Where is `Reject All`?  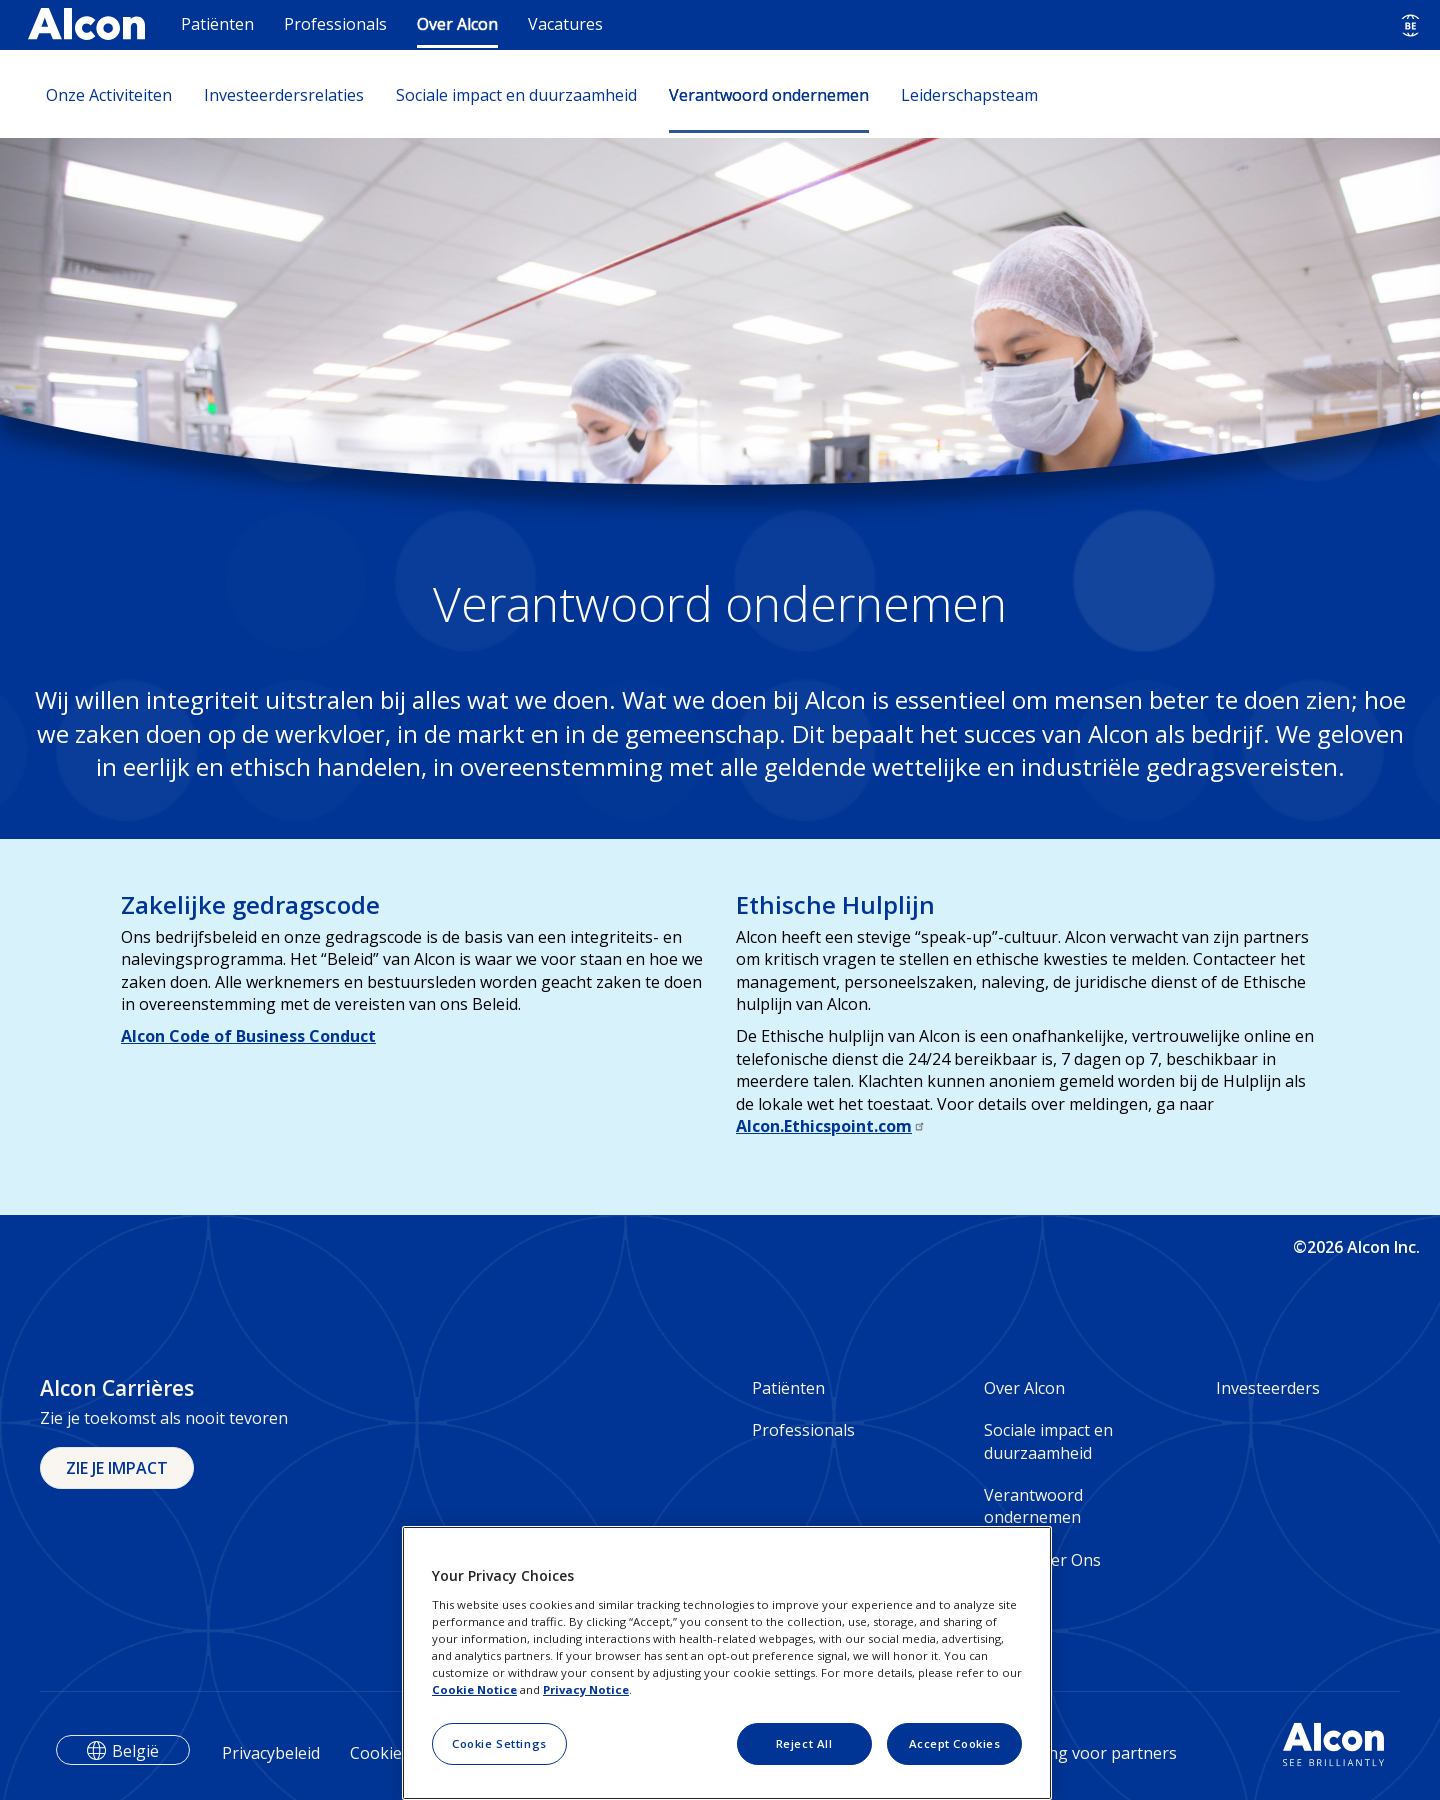 Reject All is located at coordinates (804, 1743).